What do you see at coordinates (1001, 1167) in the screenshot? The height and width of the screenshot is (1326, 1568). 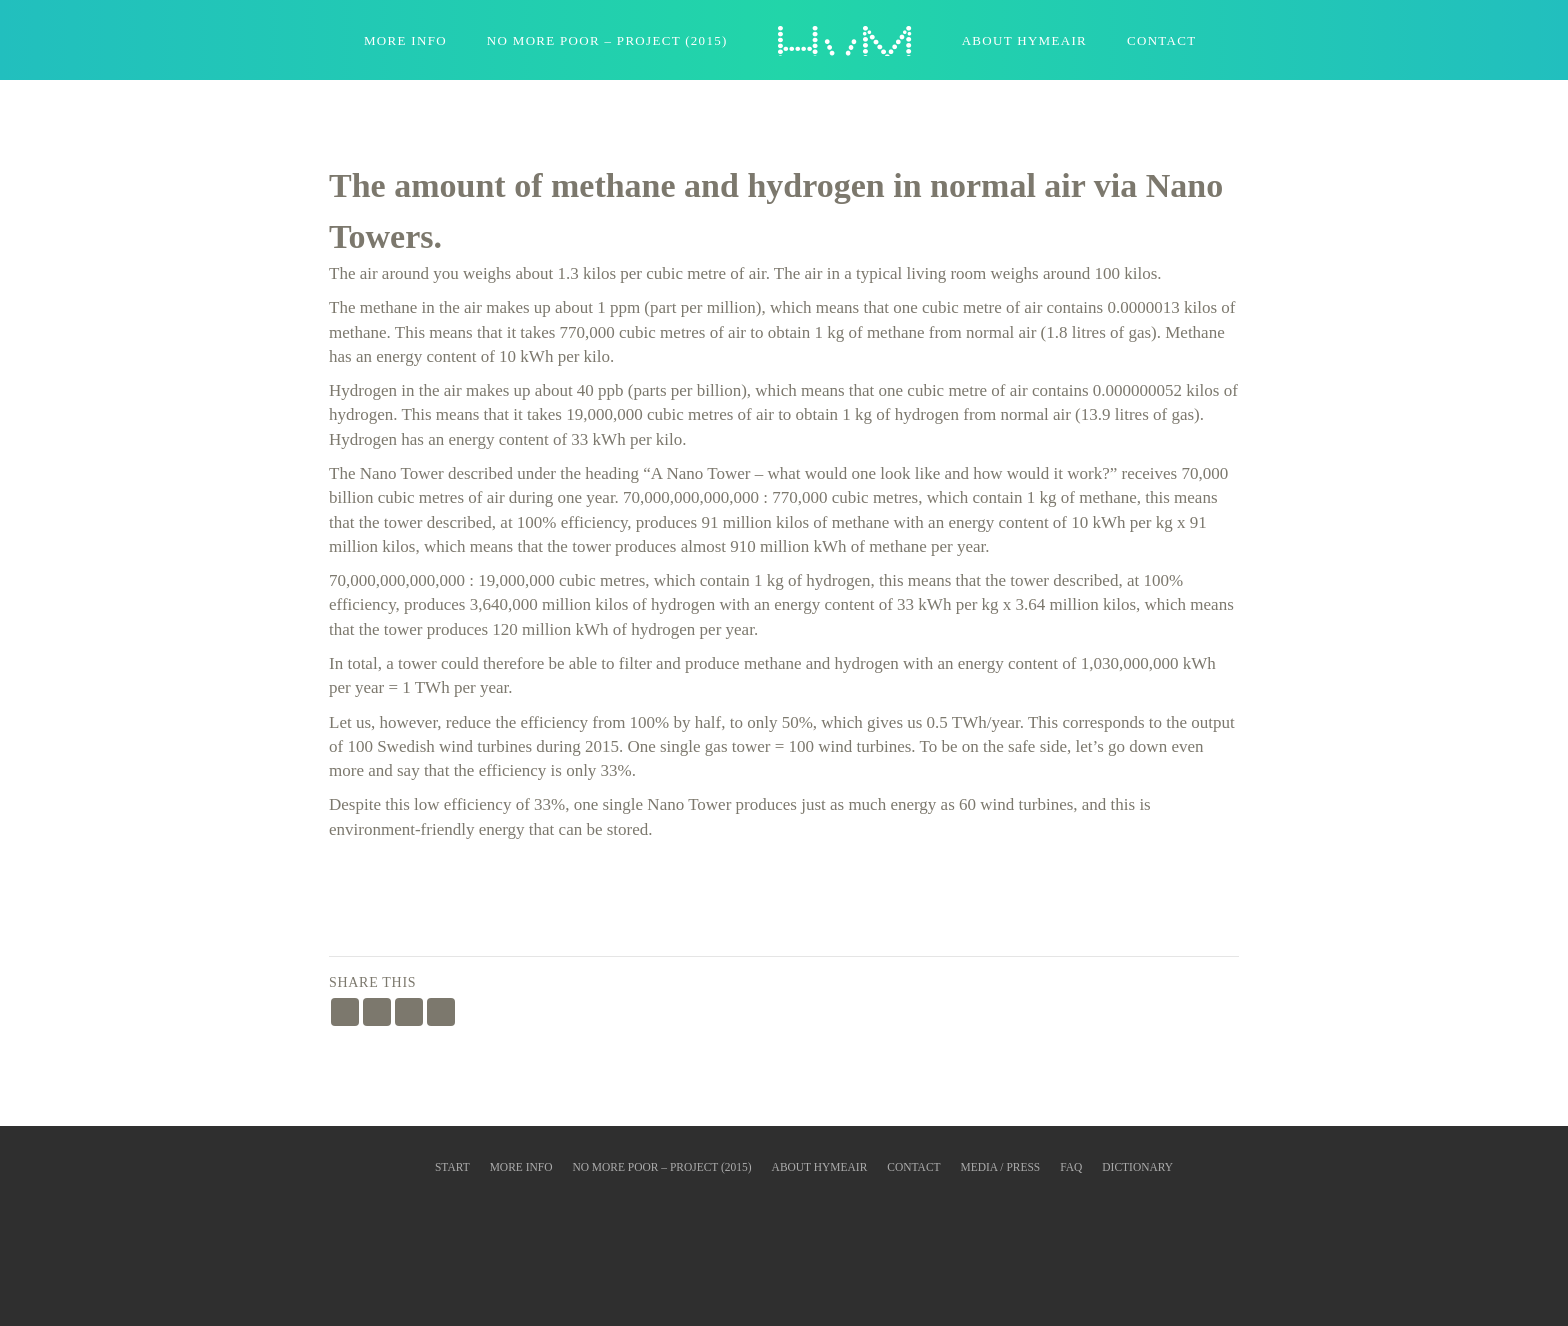 I see `Media / Press` at bounding box center [1001, 1167].